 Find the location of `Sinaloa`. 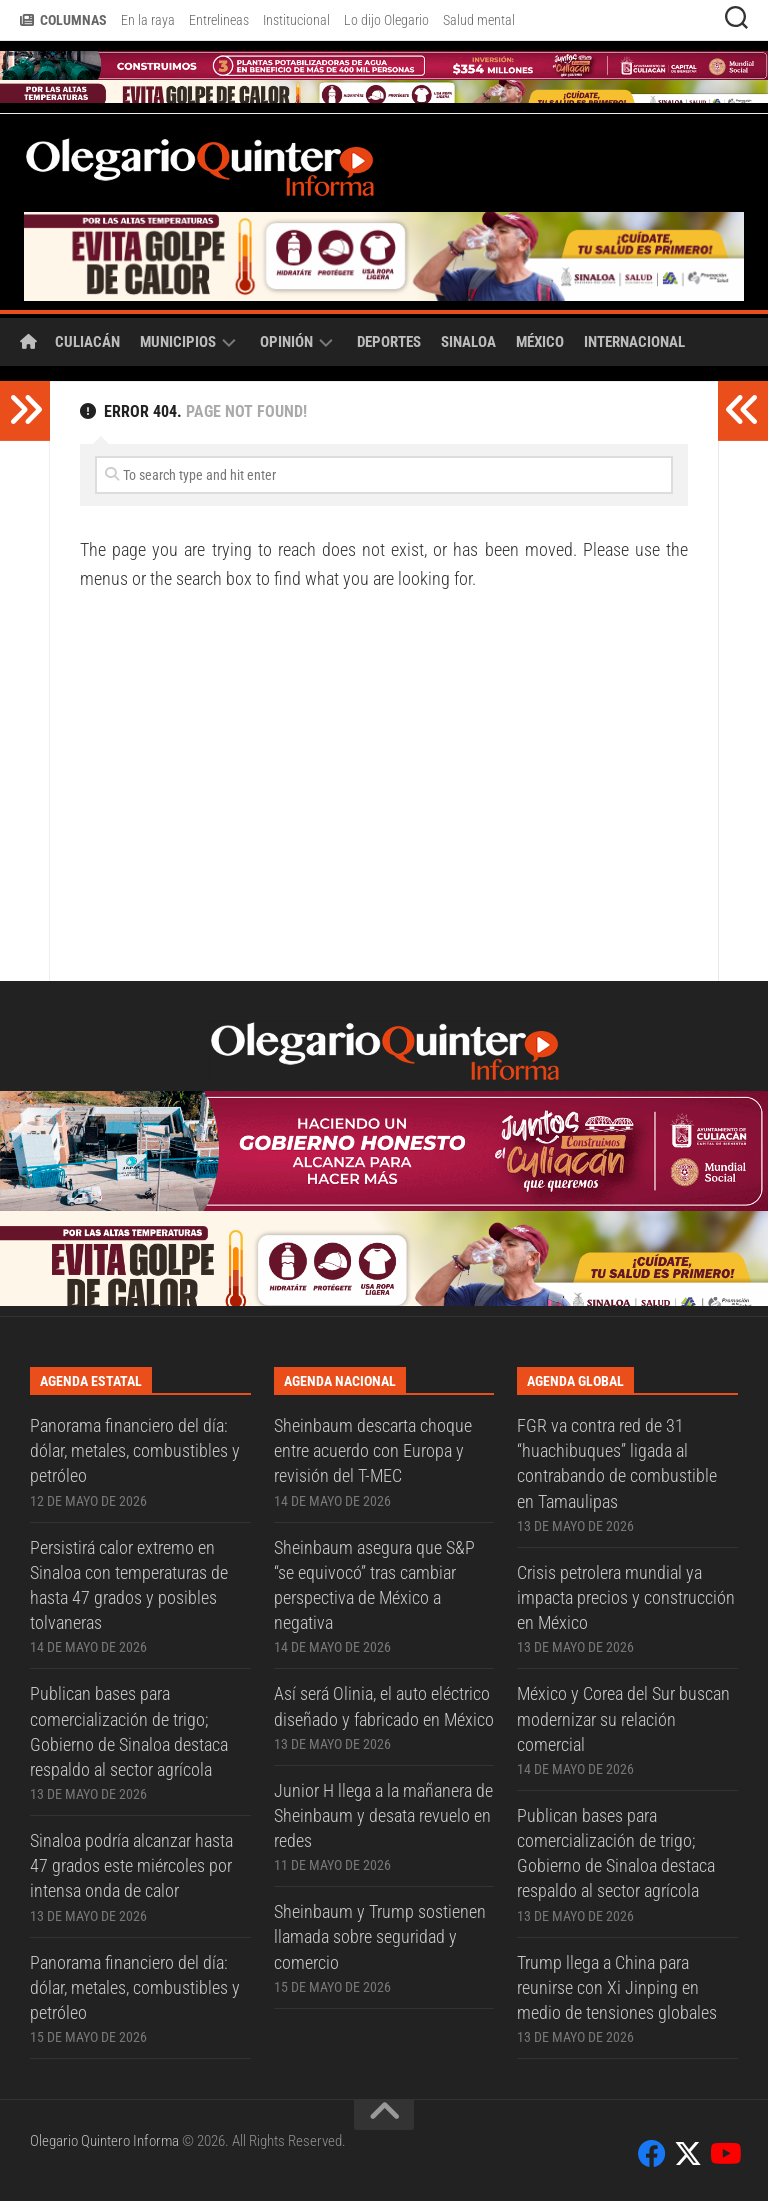

Sinaloa is located at coordinates (468, 342).